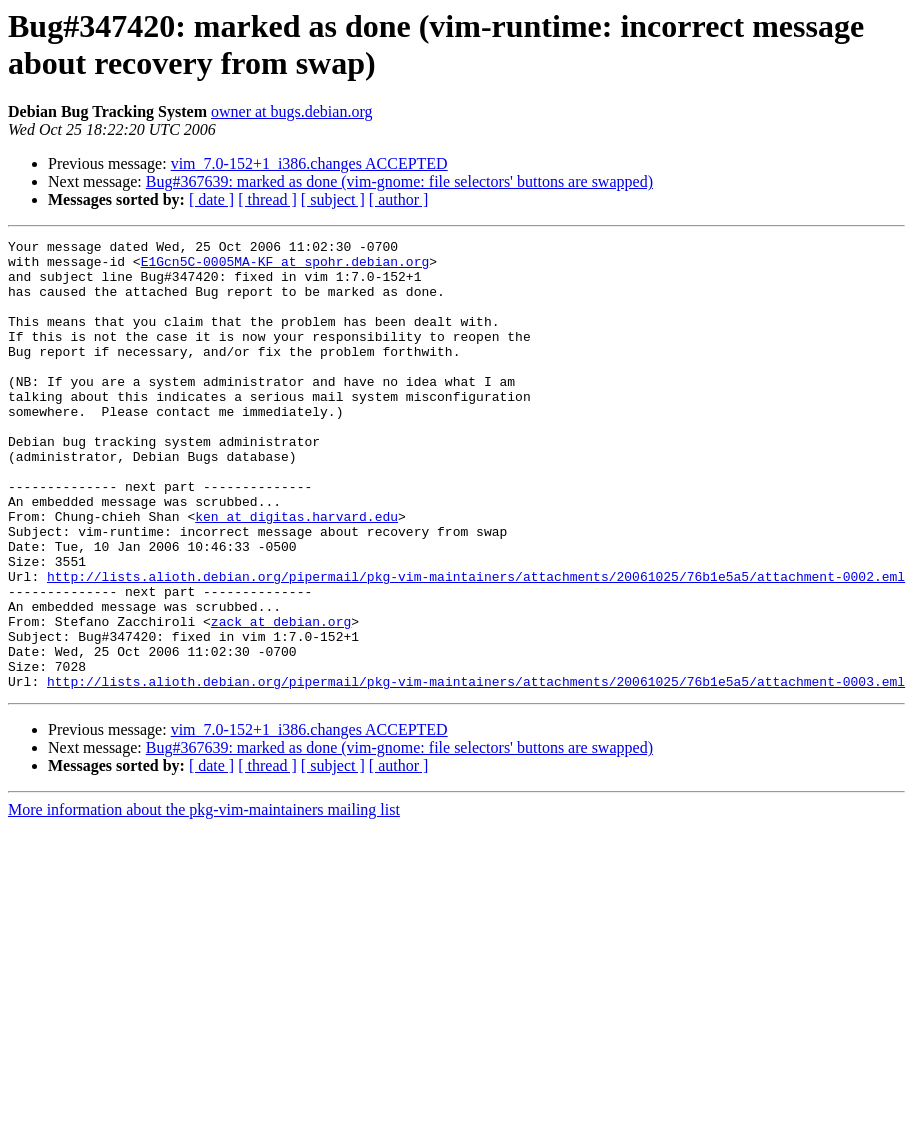  Describe the element at coordinates (281, 699) in the screenshot. I see `zack at debian.org` at that location.